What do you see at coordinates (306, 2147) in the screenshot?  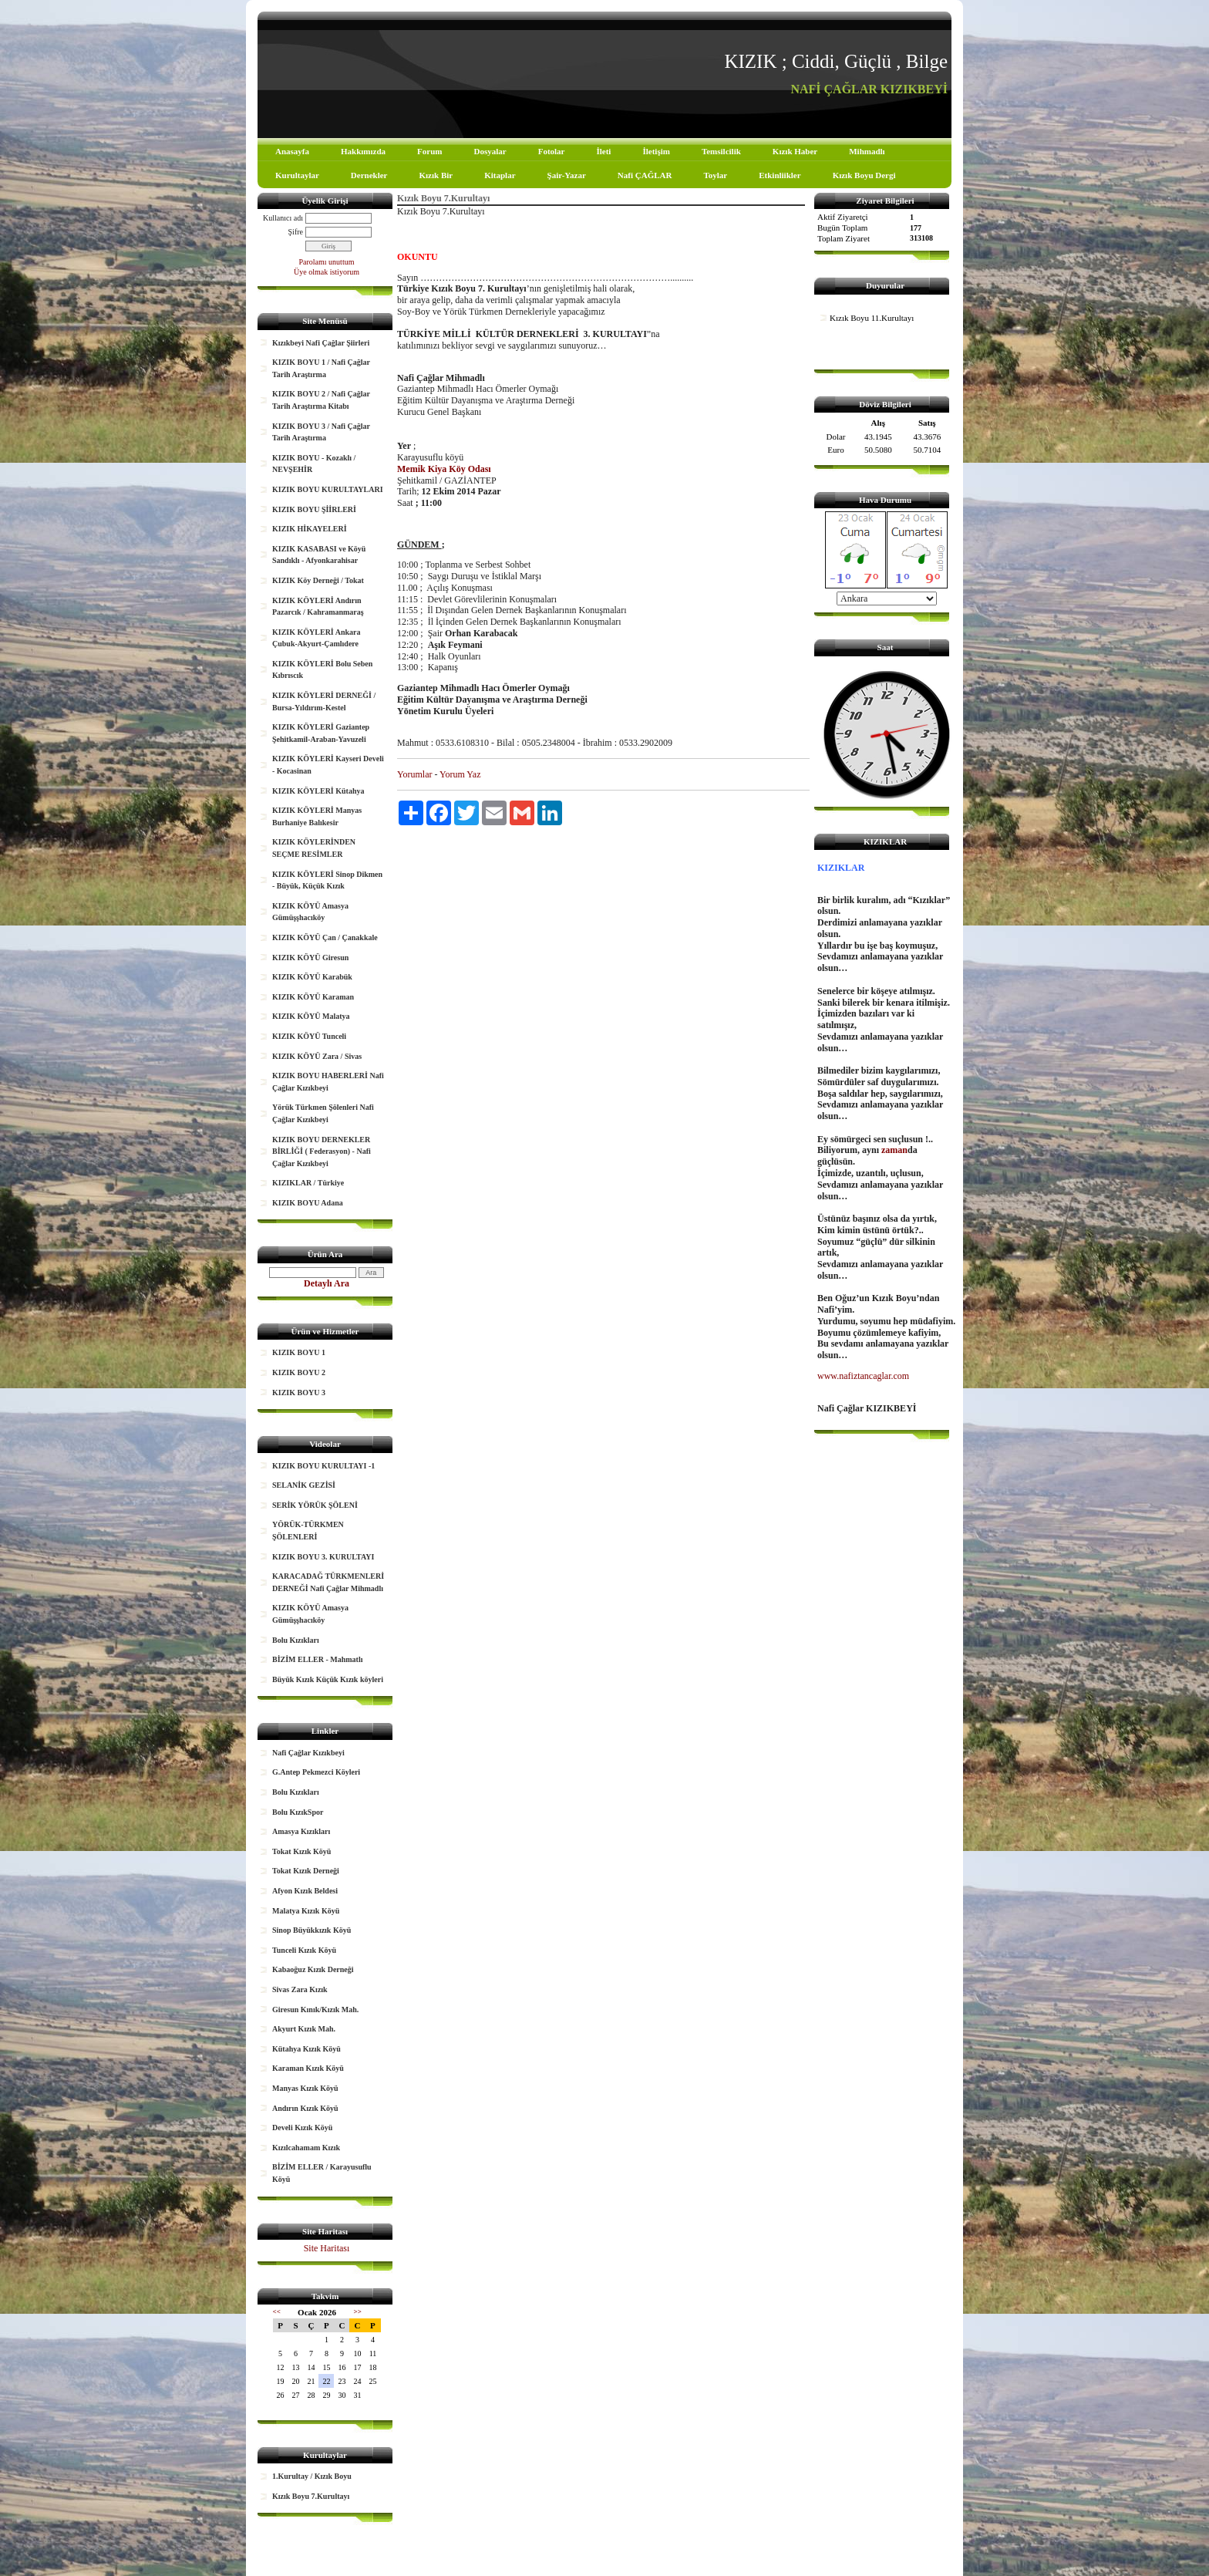 I see `Kızılcahamam Kızık` at bounding box center [306, 2147].